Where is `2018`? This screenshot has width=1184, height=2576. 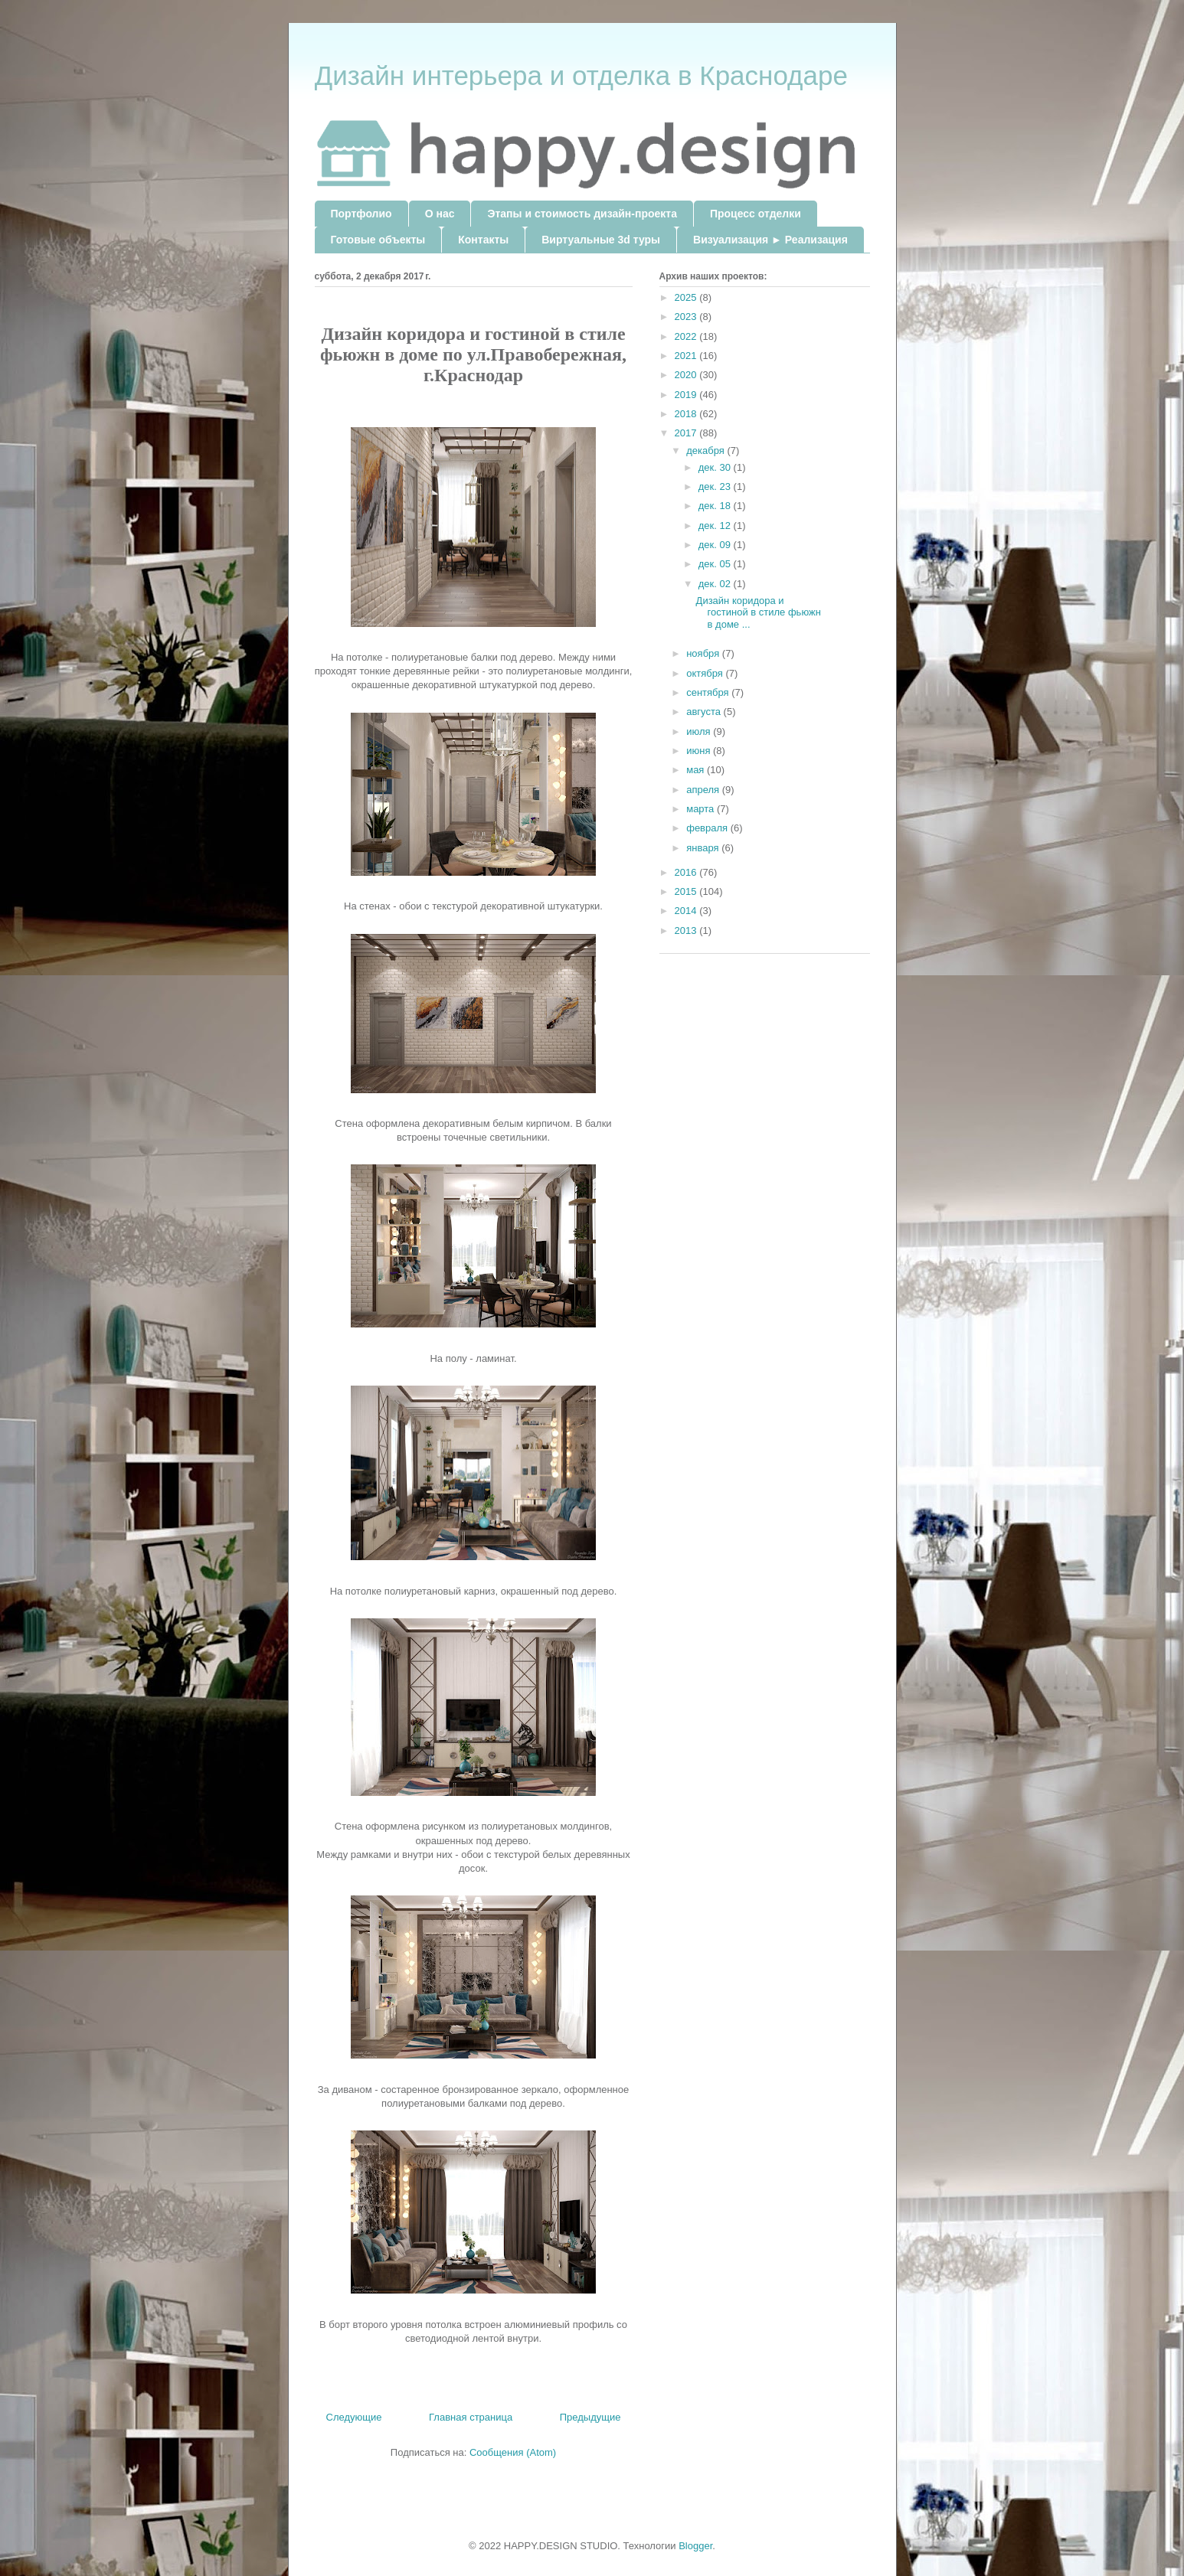 2018 is located at coordinates (687, 414).